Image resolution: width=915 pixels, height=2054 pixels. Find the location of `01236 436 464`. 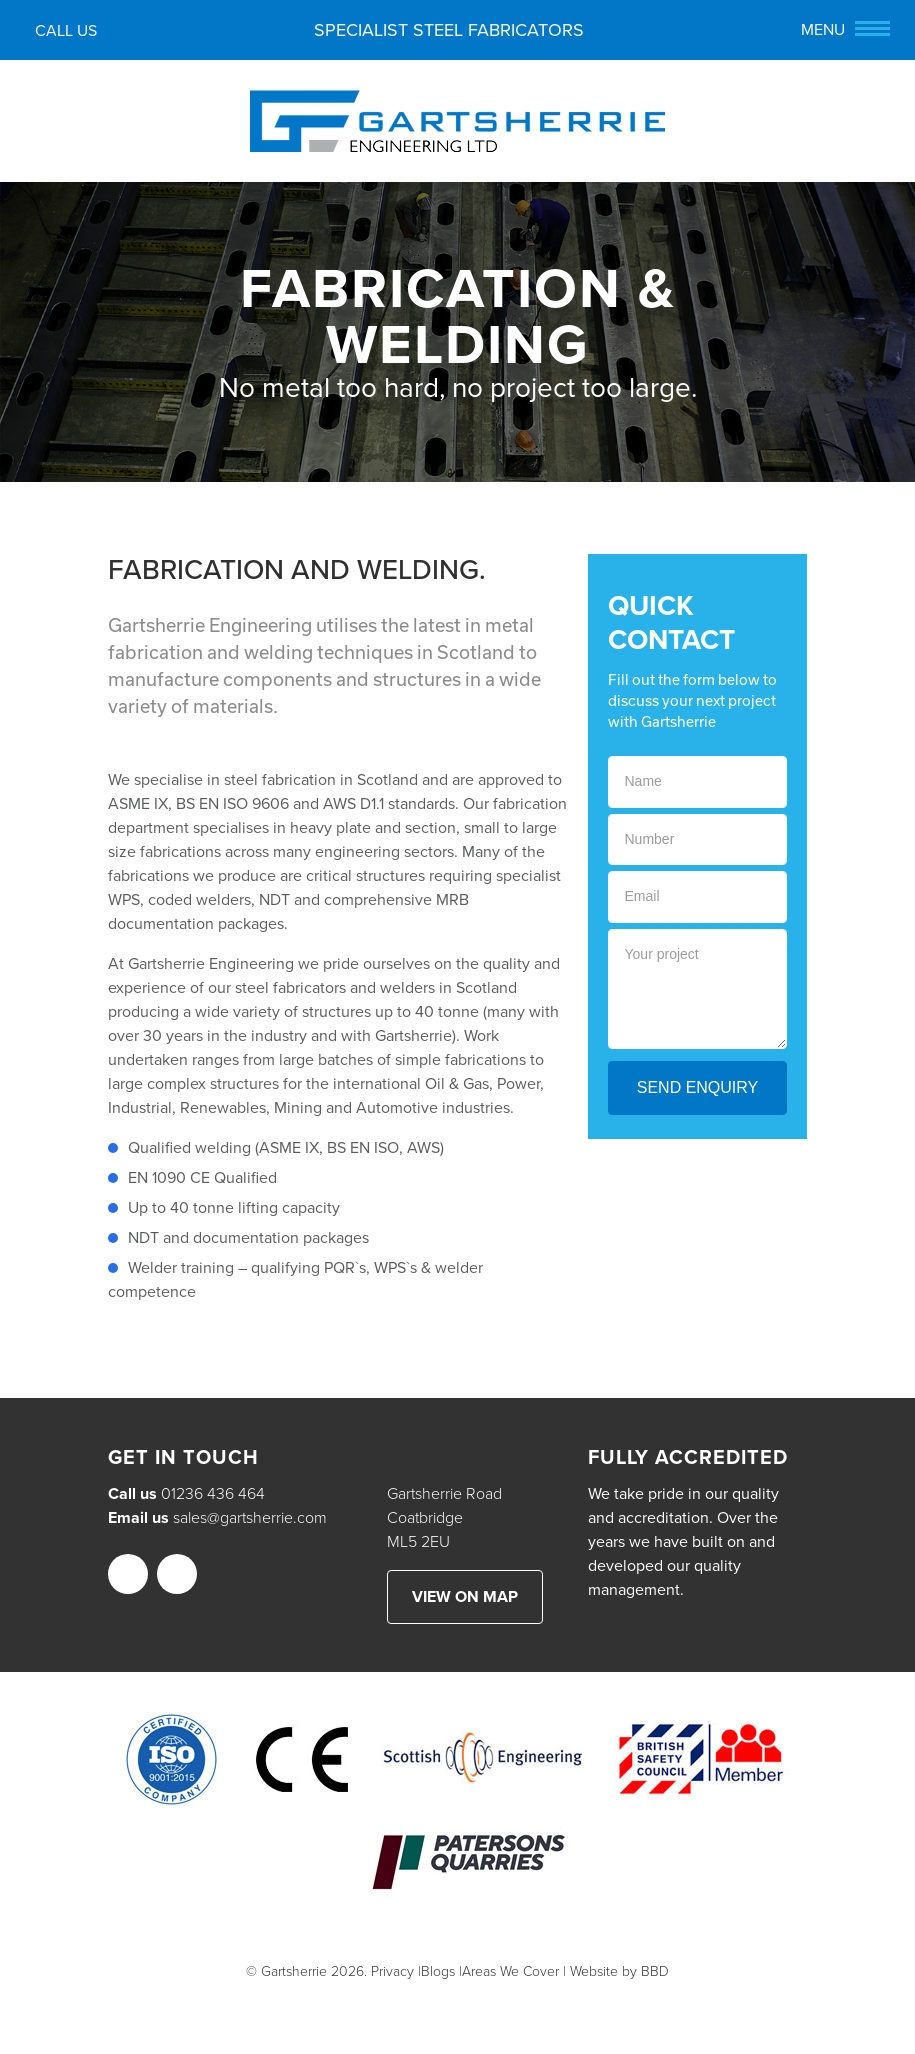

01236 436 464 is located at coordinates (213, 1494).